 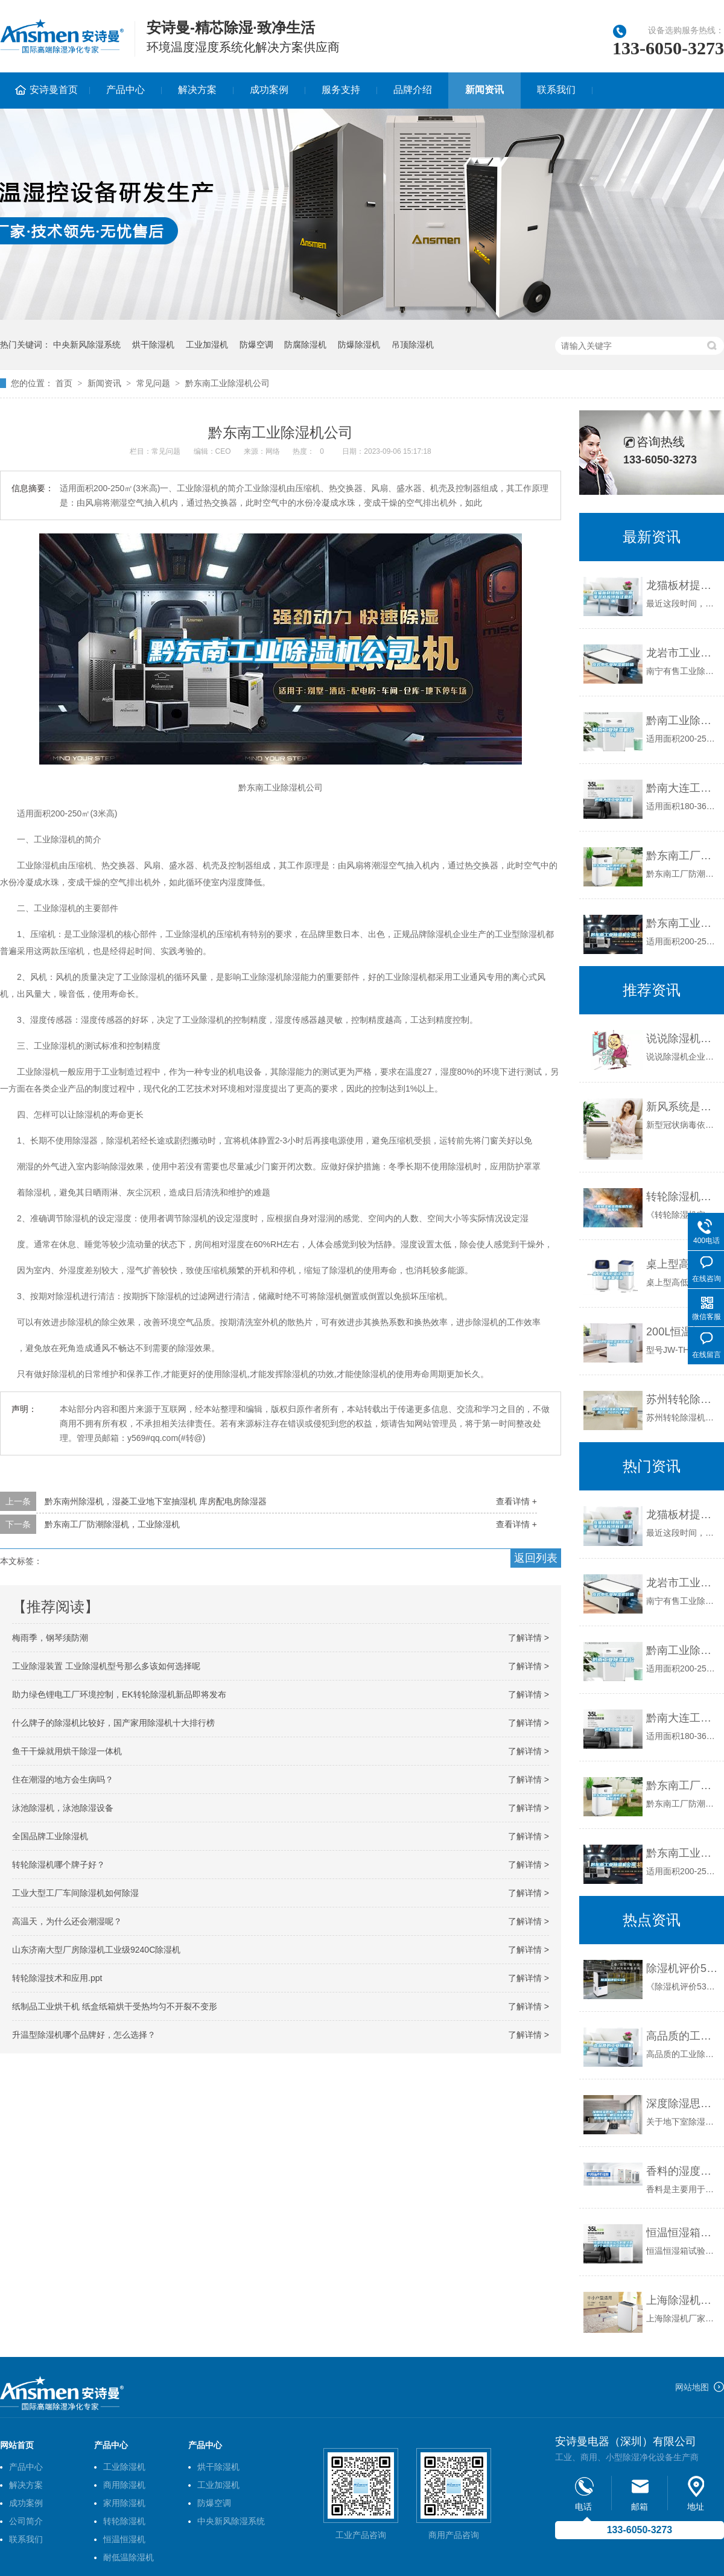 What do you see at coordinates (484, 89) in the screenshot?
I see `新闻资讯` at bounding box center [484, 89].